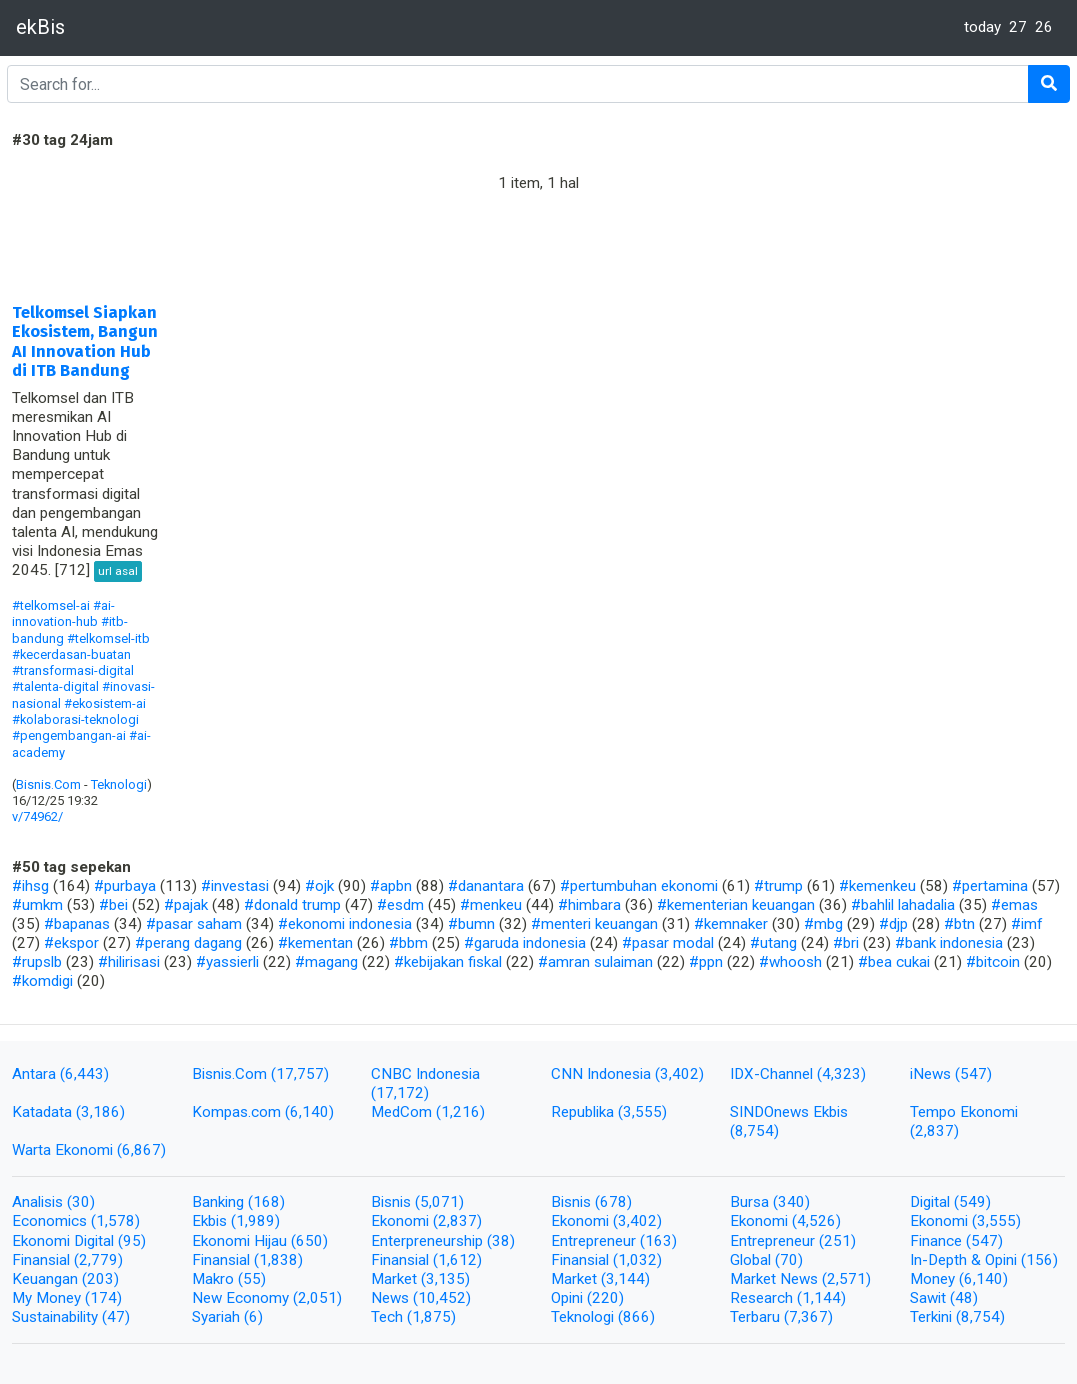  I want to click on #kebijakan fiskal, so click(448, 962).